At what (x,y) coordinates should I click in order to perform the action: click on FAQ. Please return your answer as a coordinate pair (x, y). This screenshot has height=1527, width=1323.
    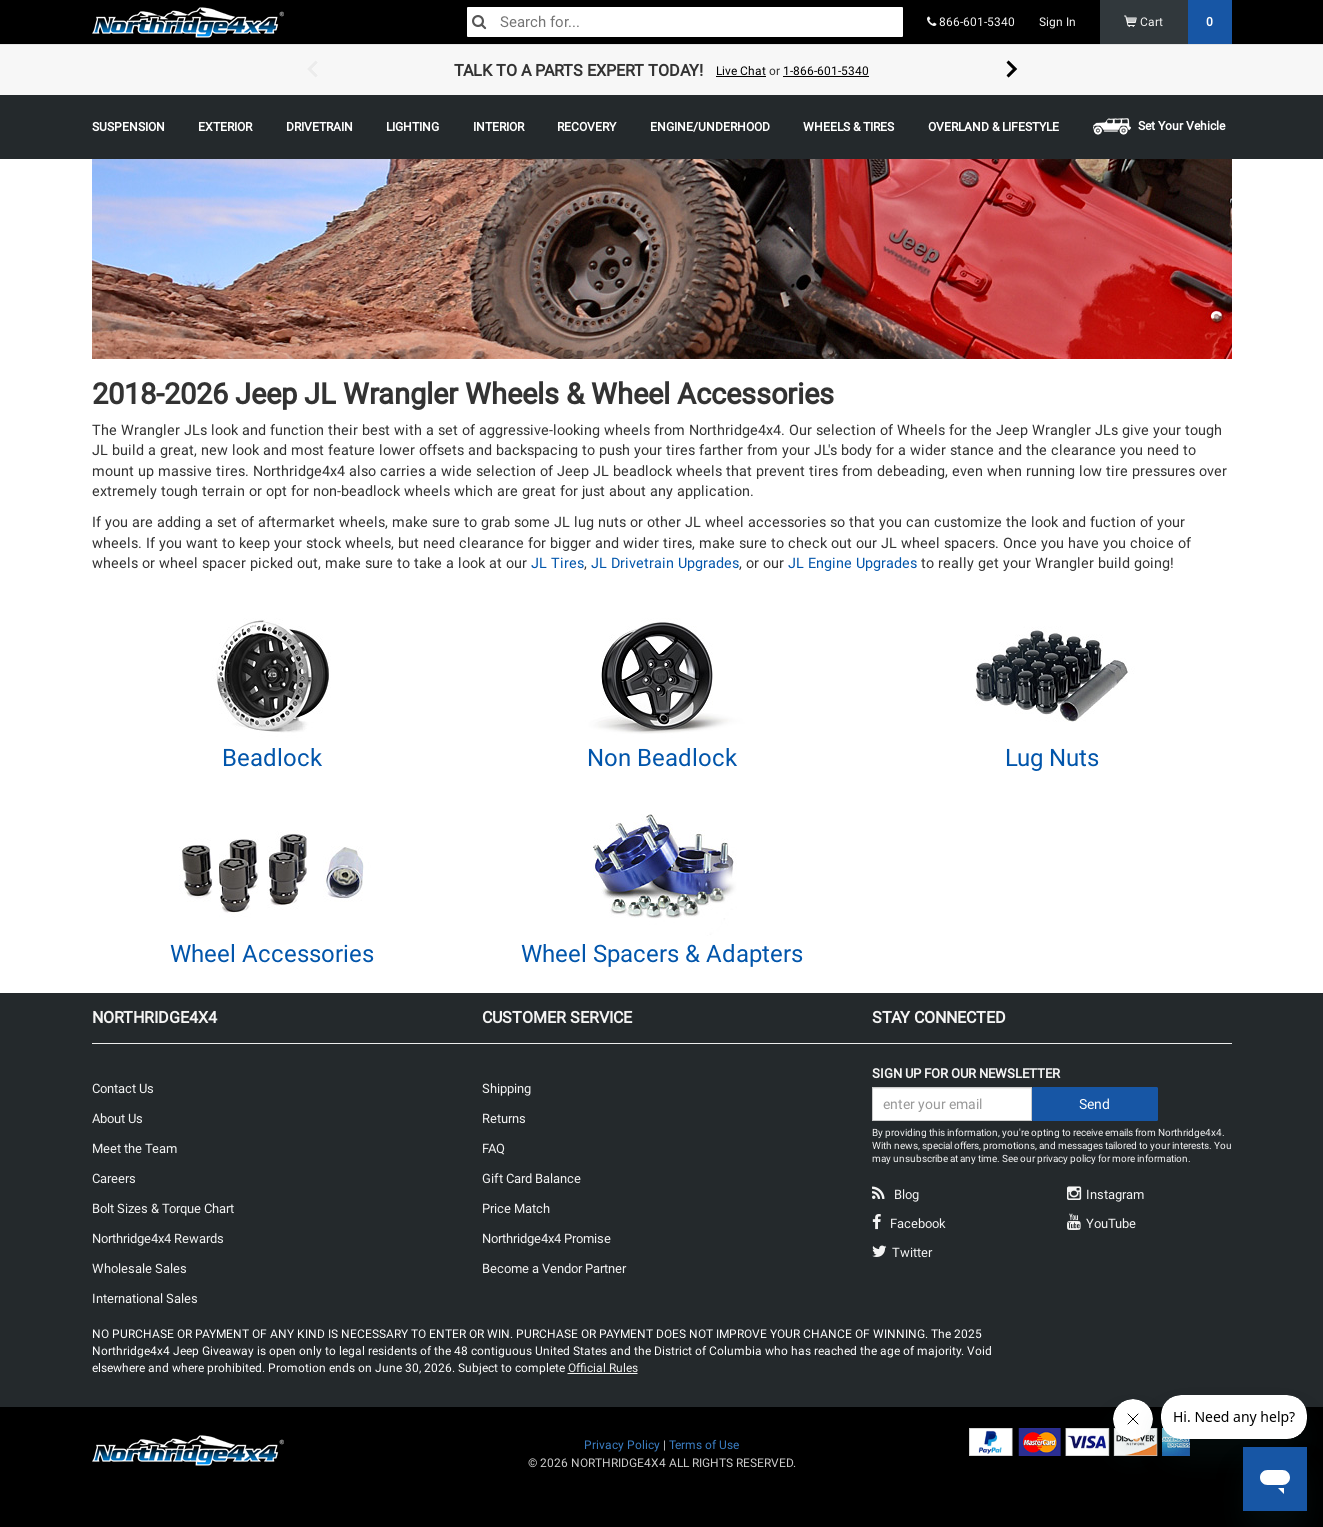
    Looking at the image, I should click on (493, 1148).